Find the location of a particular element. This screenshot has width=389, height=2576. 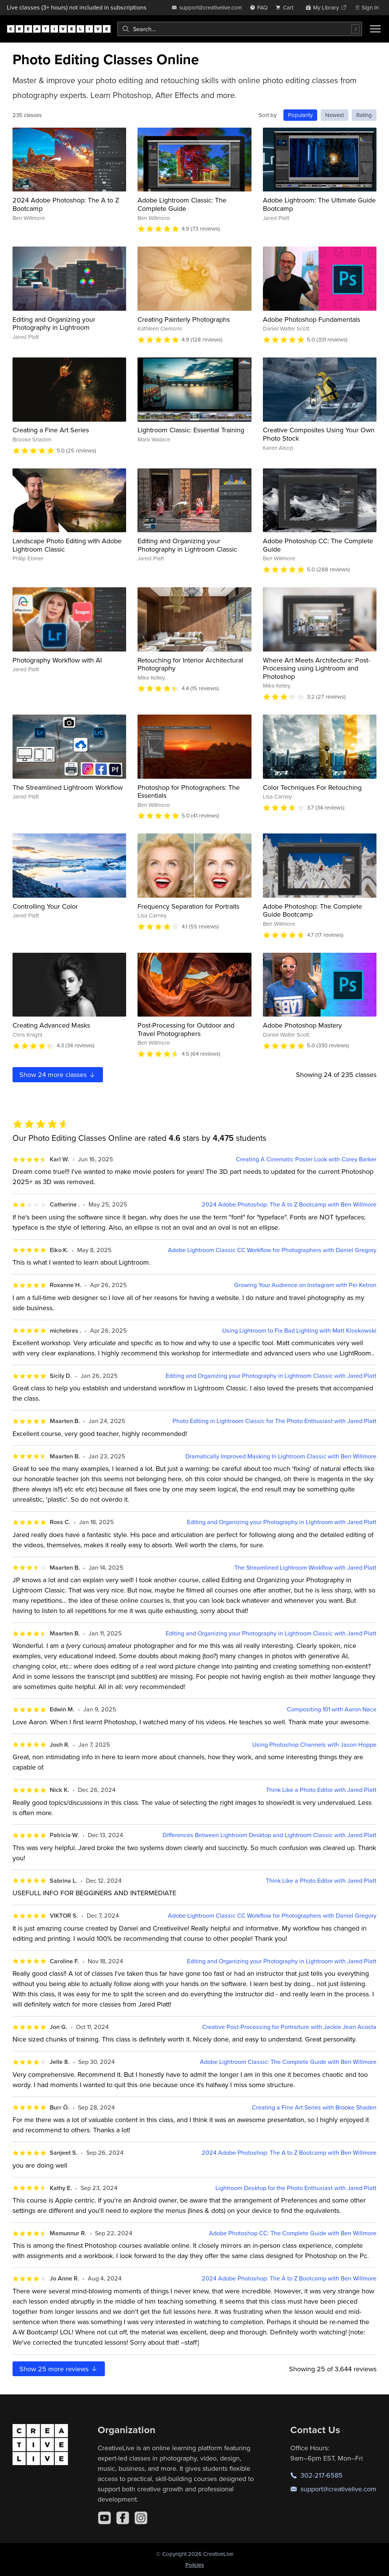

[view cart] is located at coordinates (286, 7).